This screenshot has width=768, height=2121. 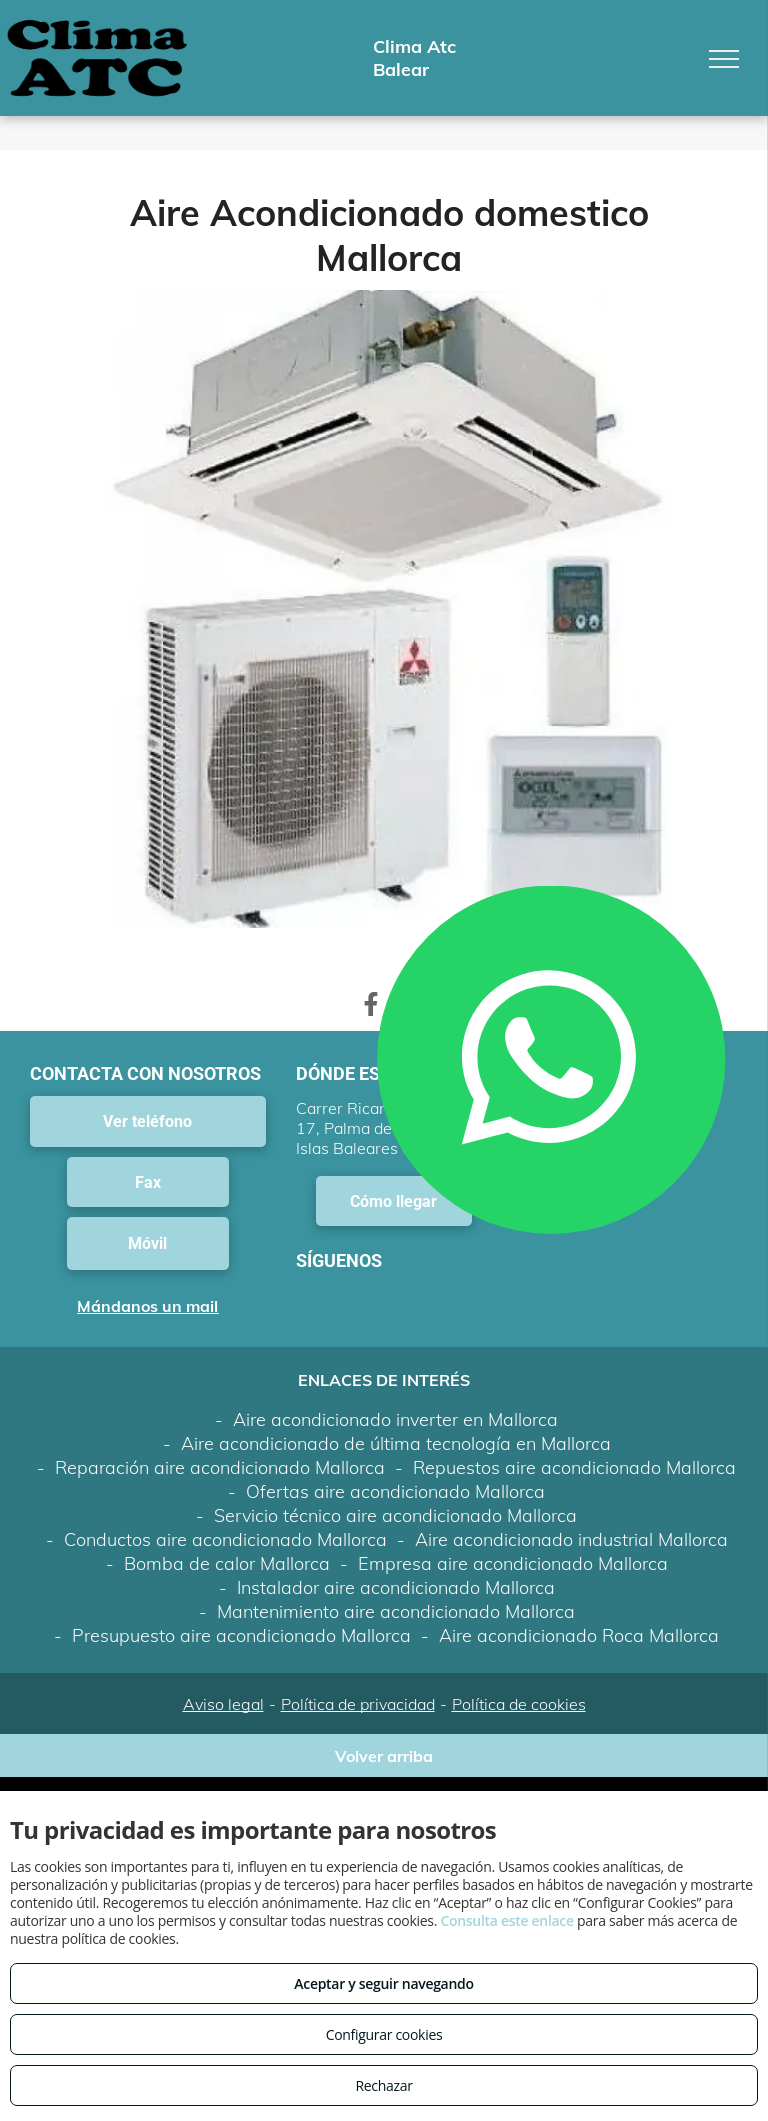 What do you see at coordinates (223, 1704) in the screenshot?
I see `Aviso legal` at bounding box center [223, 1704].